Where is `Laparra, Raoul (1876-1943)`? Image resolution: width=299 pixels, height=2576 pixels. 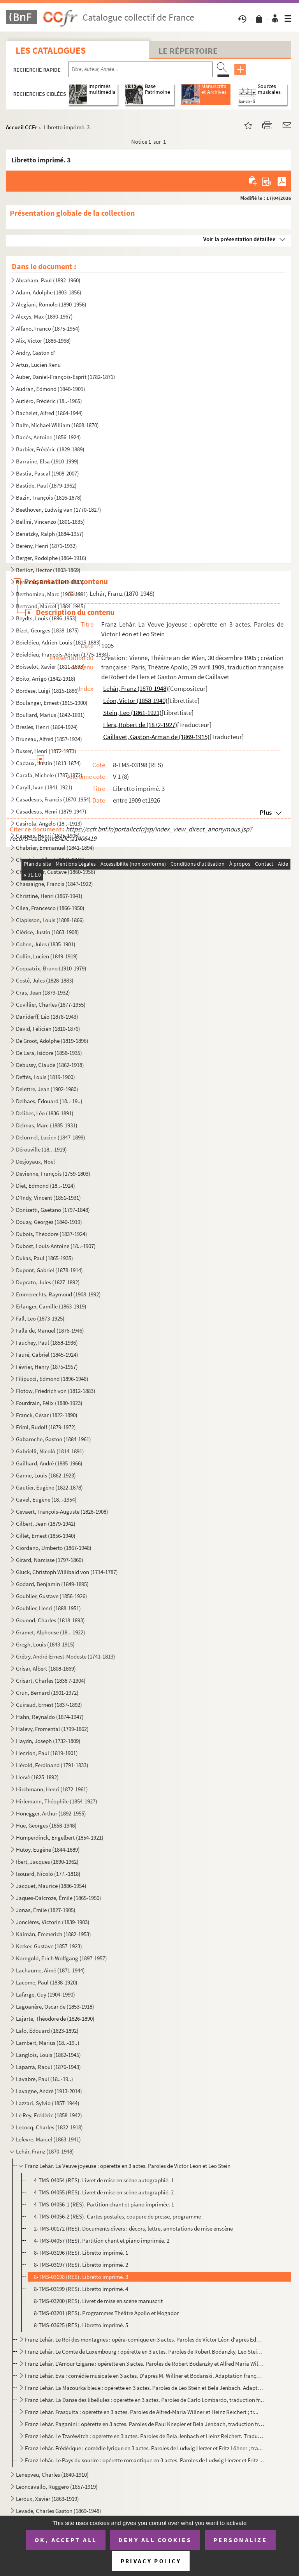 Laparra, Raoul (1876-1943) is located at coordinates (48, 2067).